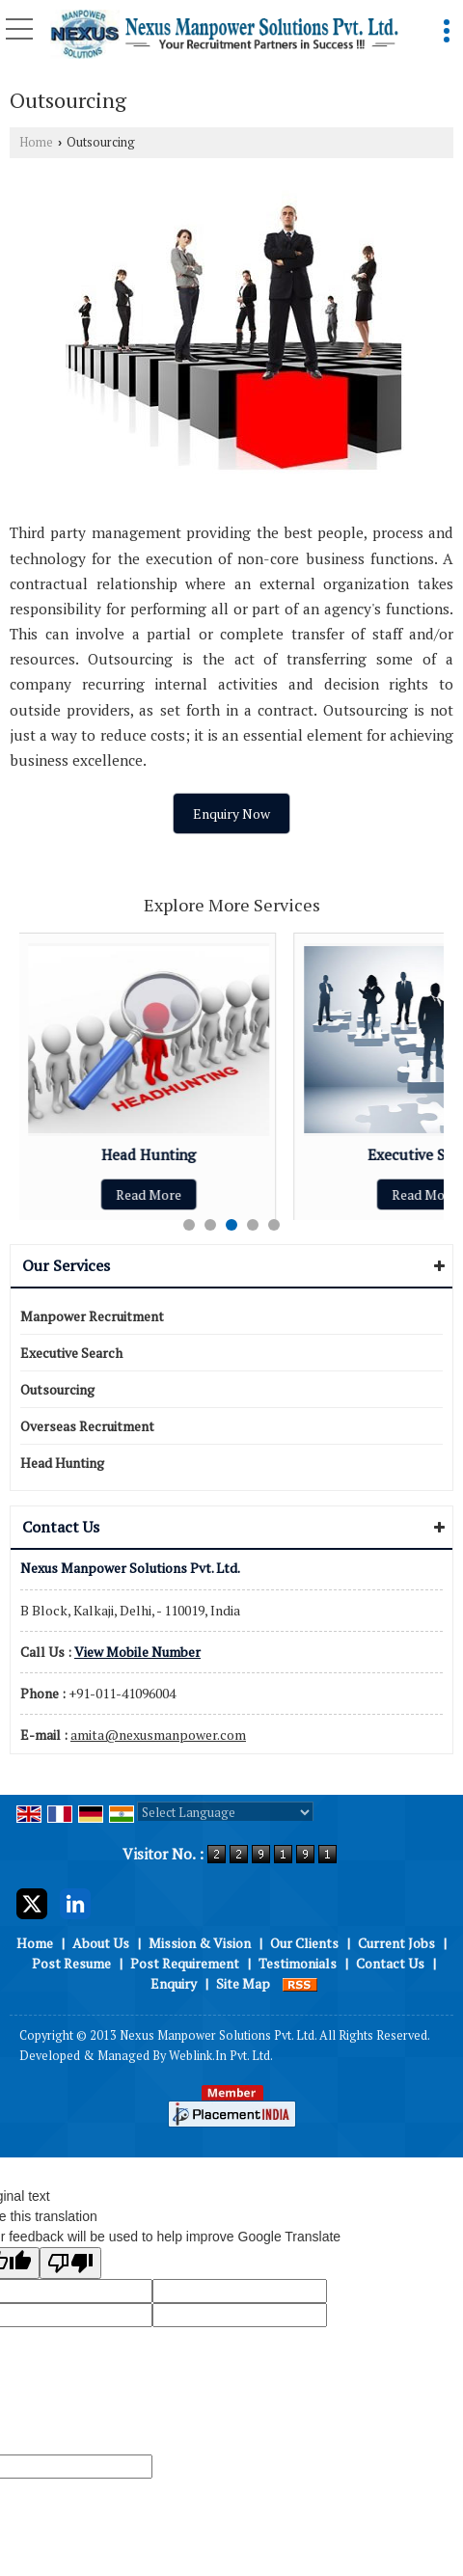 The width and height of the screenshot is (463, 2576). I want to click on Site Map, so click(243, 1983).